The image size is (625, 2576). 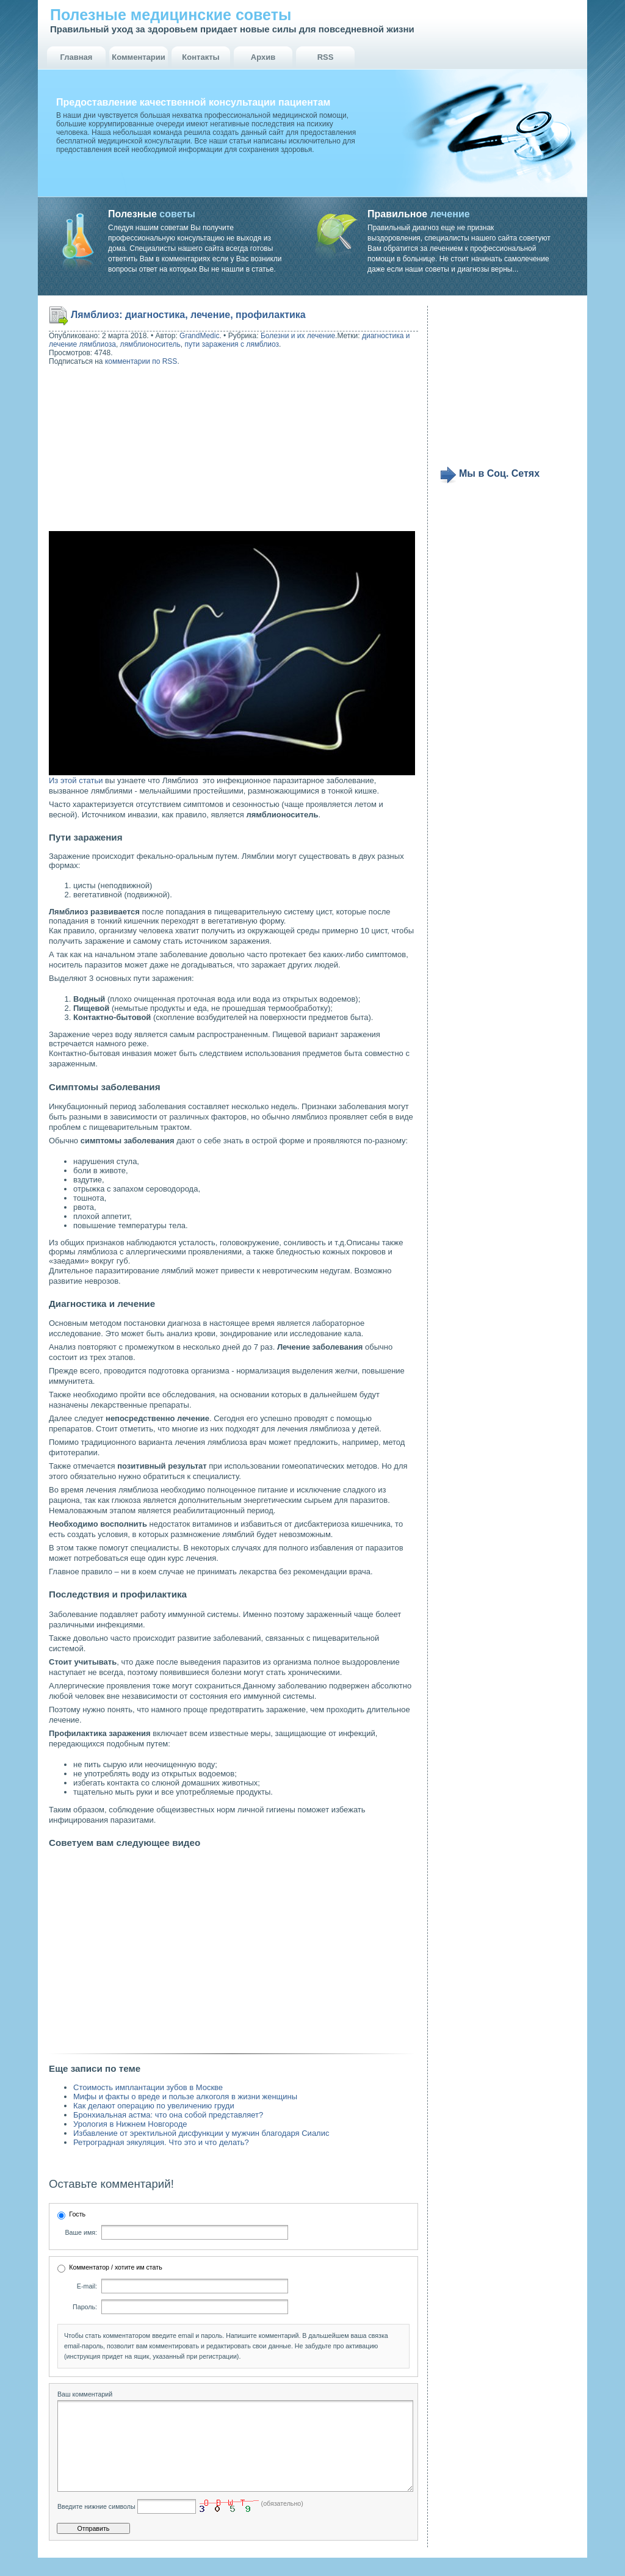 What do you see at coordinates (141, 361) in the screenshot?
I see `комментарии по RSS` at bounding box center [141, 361].